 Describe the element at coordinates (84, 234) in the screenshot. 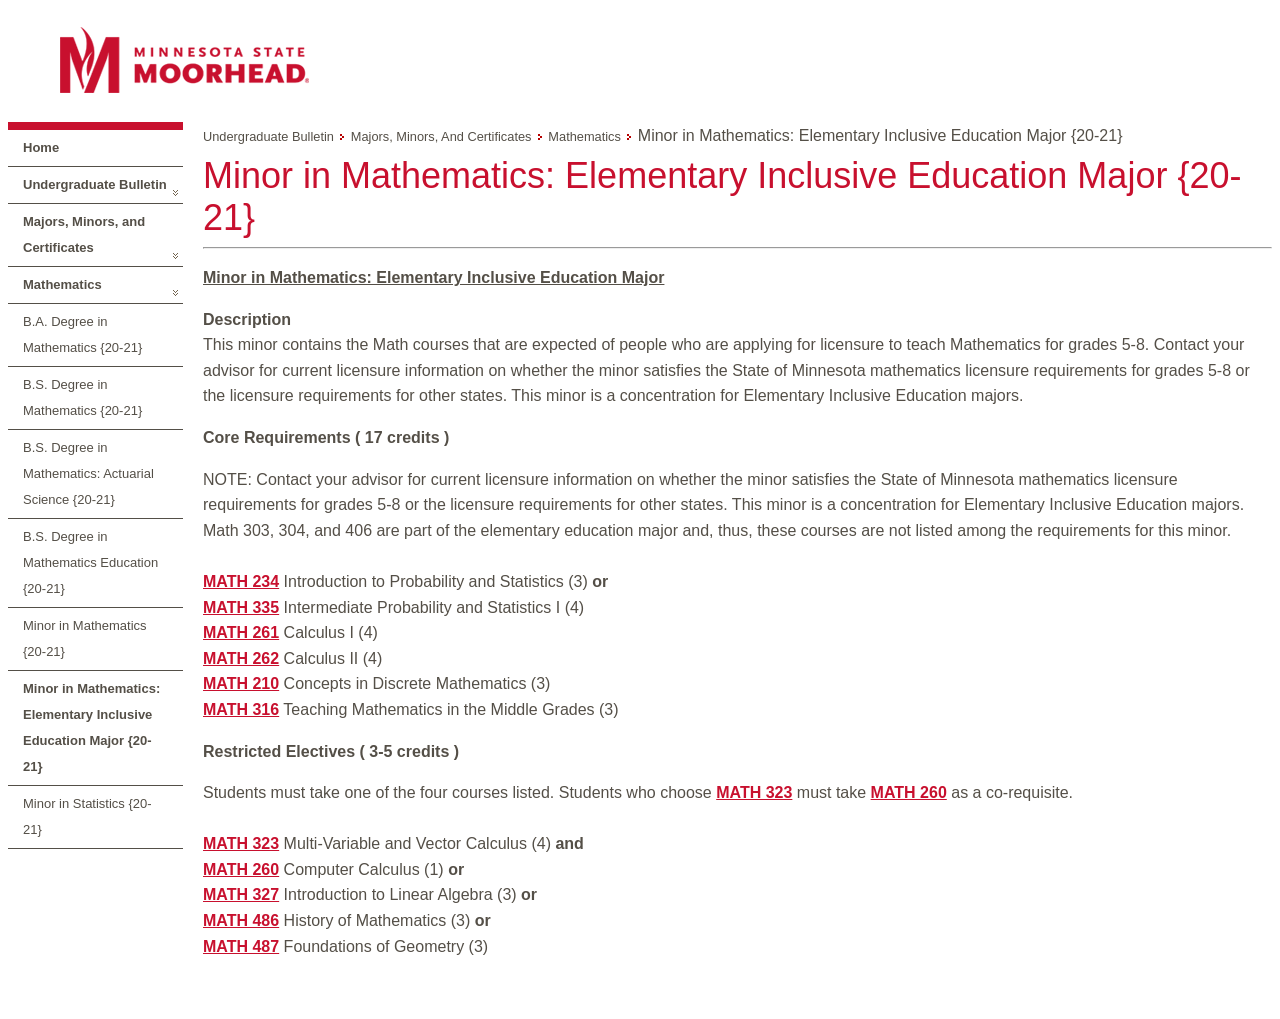

I see `Majors, Minors, and Certificates` at that location.